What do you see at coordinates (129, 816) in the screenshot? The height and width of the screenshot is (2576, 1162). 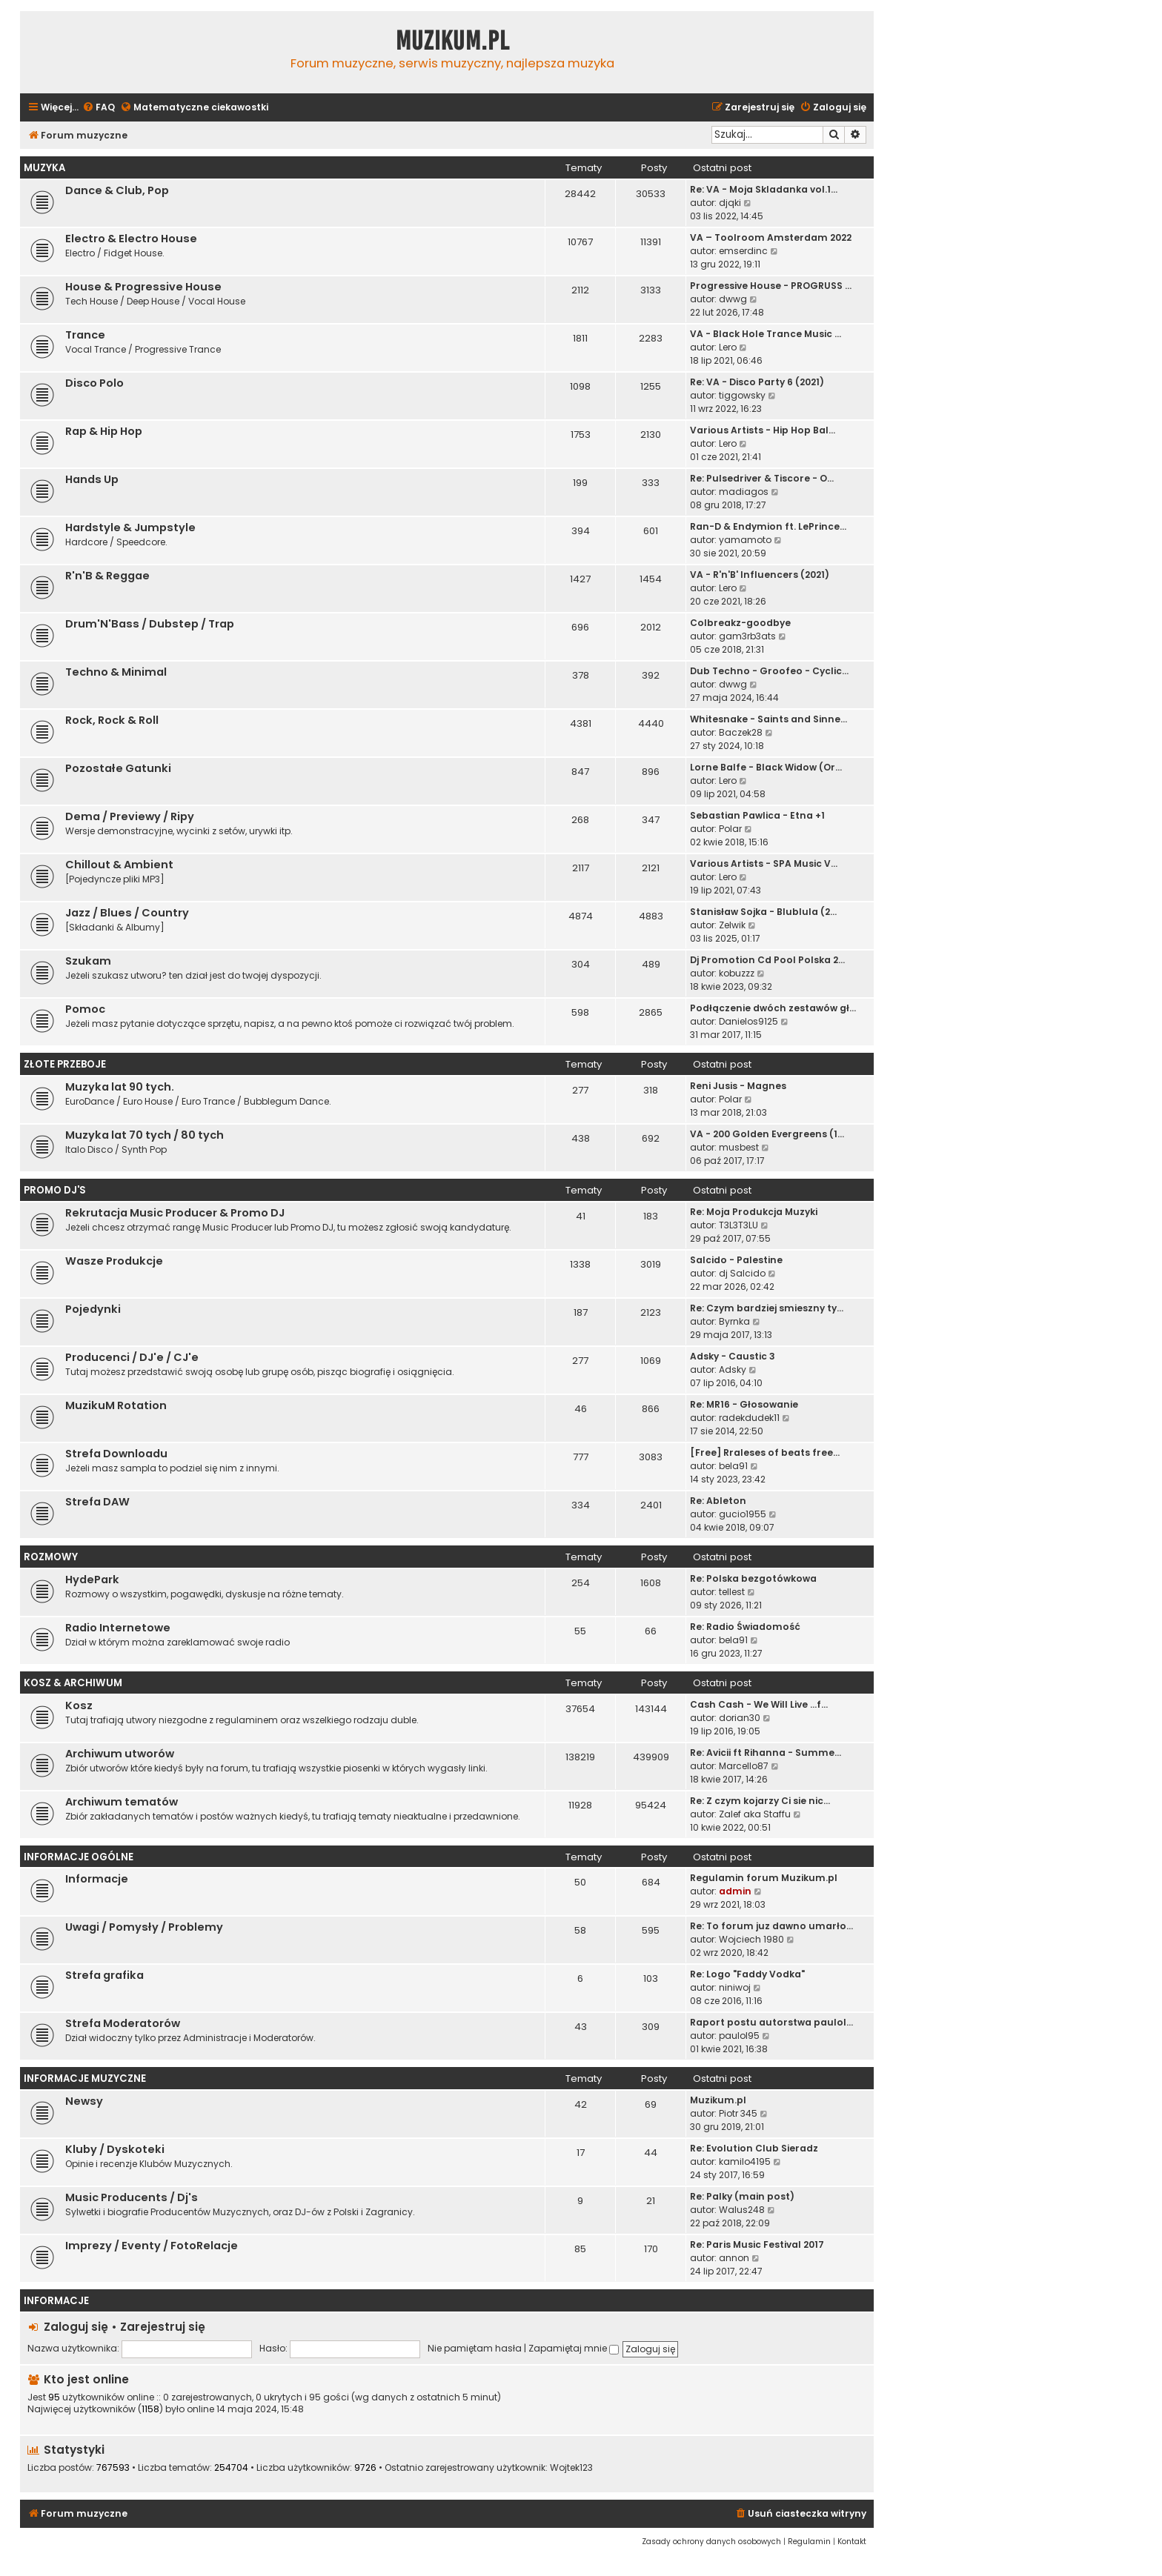 I see `Dema / Previewy / Ripy` at bounding box center [129, 816].